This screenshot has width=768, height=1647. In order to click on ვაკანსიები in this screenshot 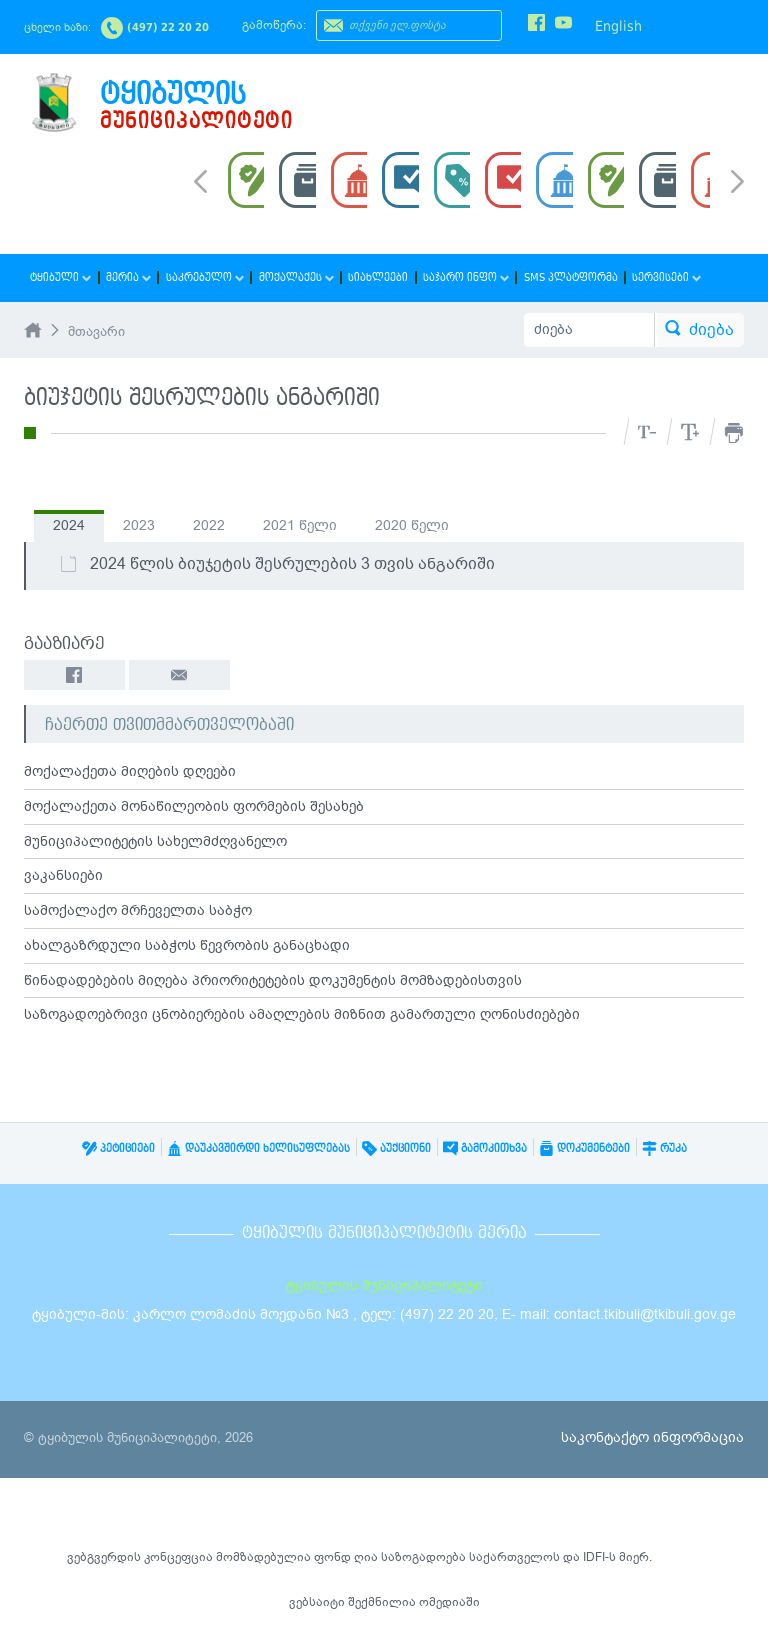, I will do `click(63, 876)`.